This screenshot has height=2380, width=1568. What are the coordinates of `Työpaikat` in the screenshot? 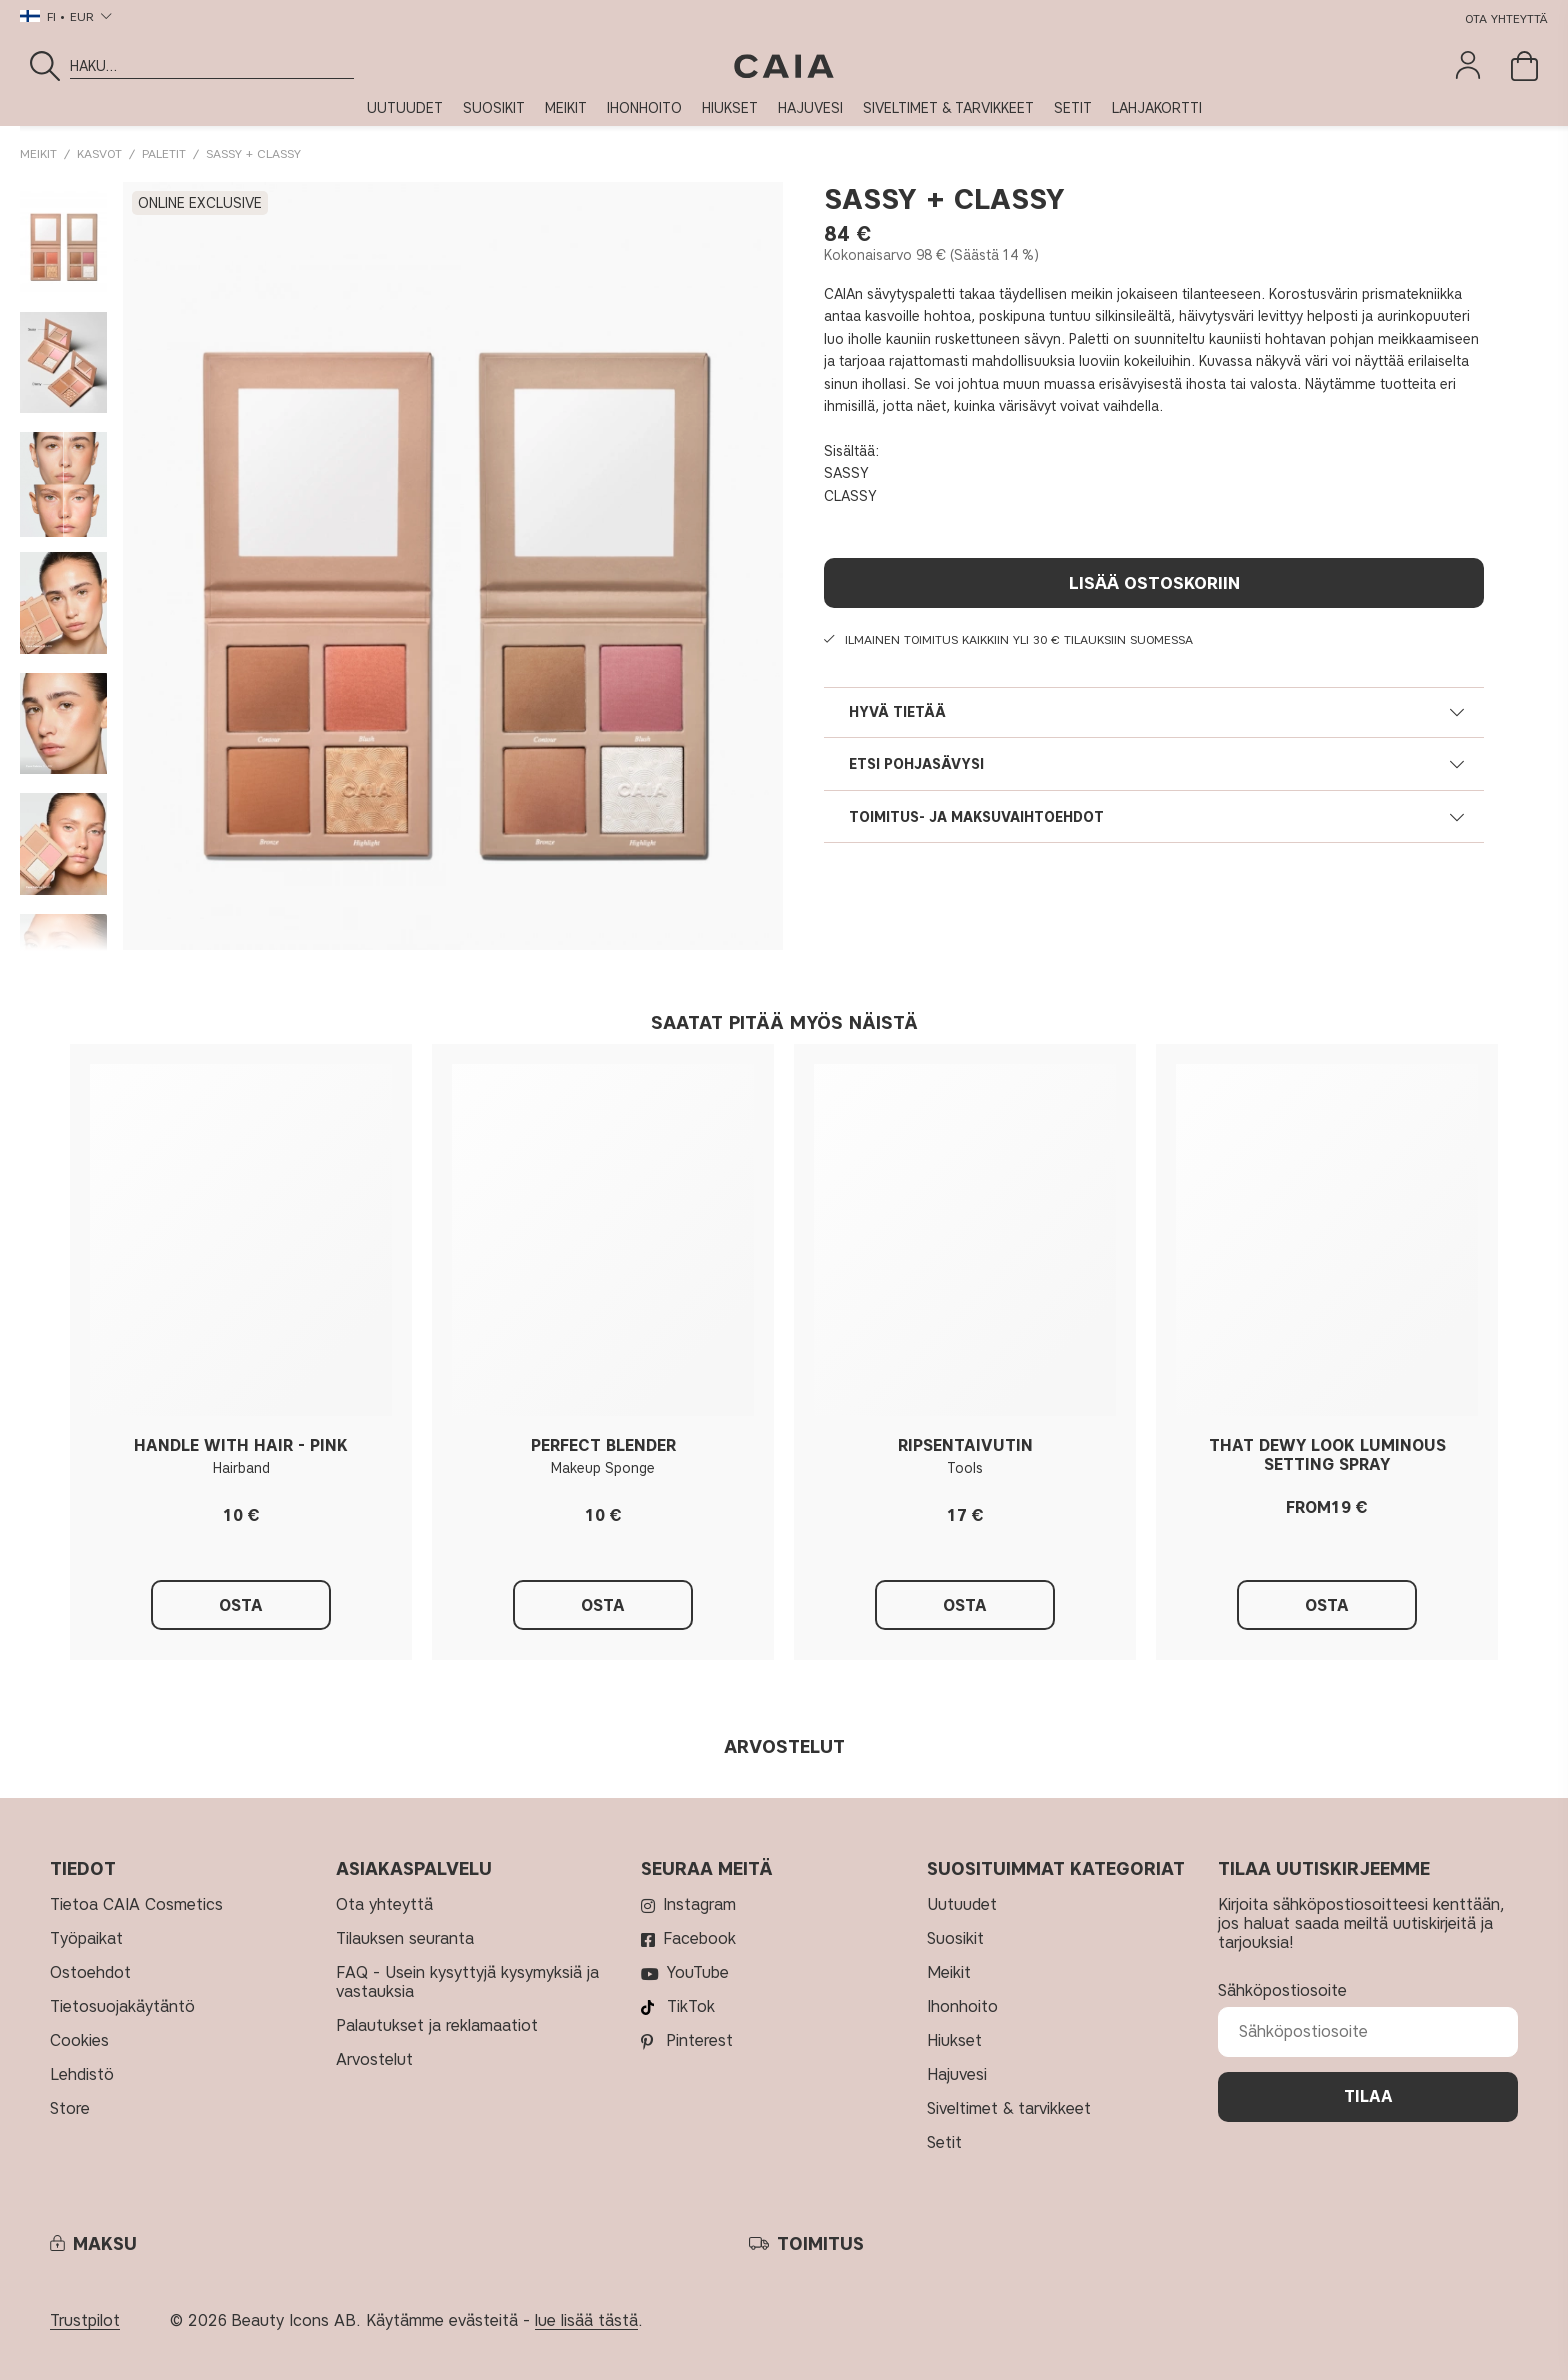 It's located at (86, 1938).